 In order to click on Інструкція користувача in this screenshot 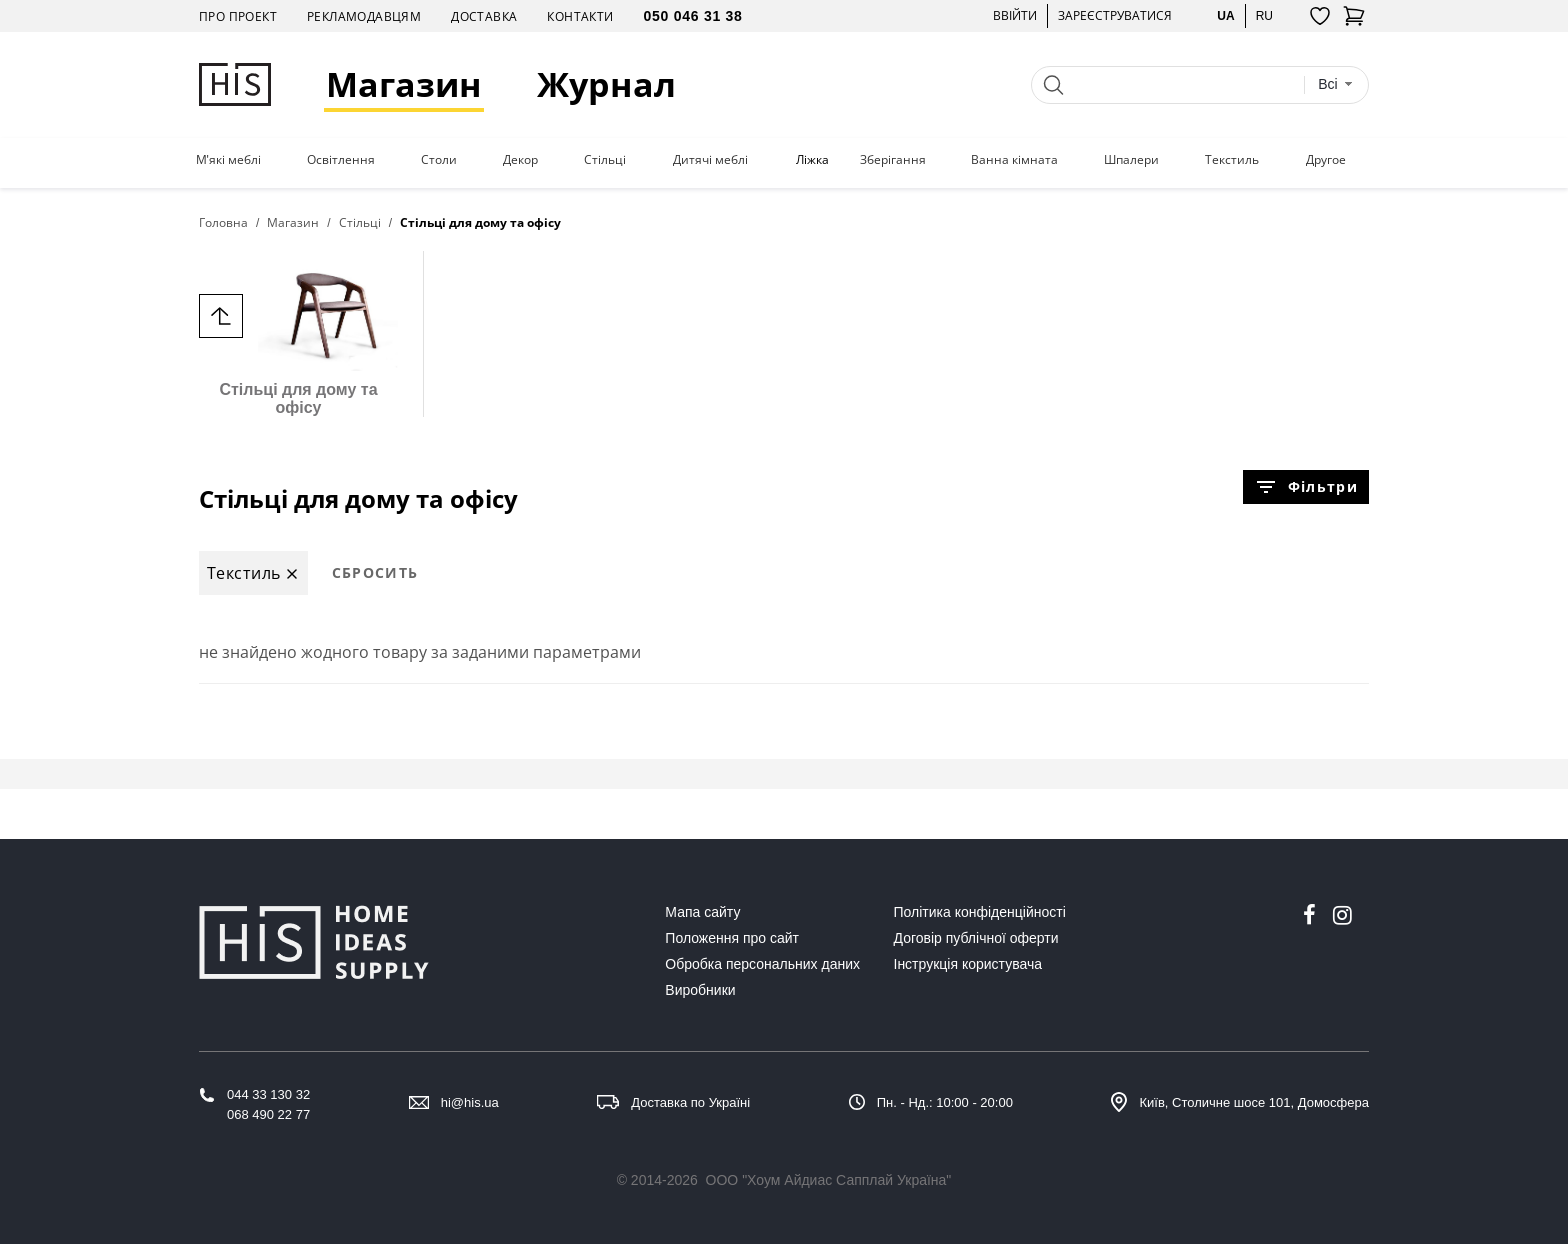, I will do `click(968, 964)`.